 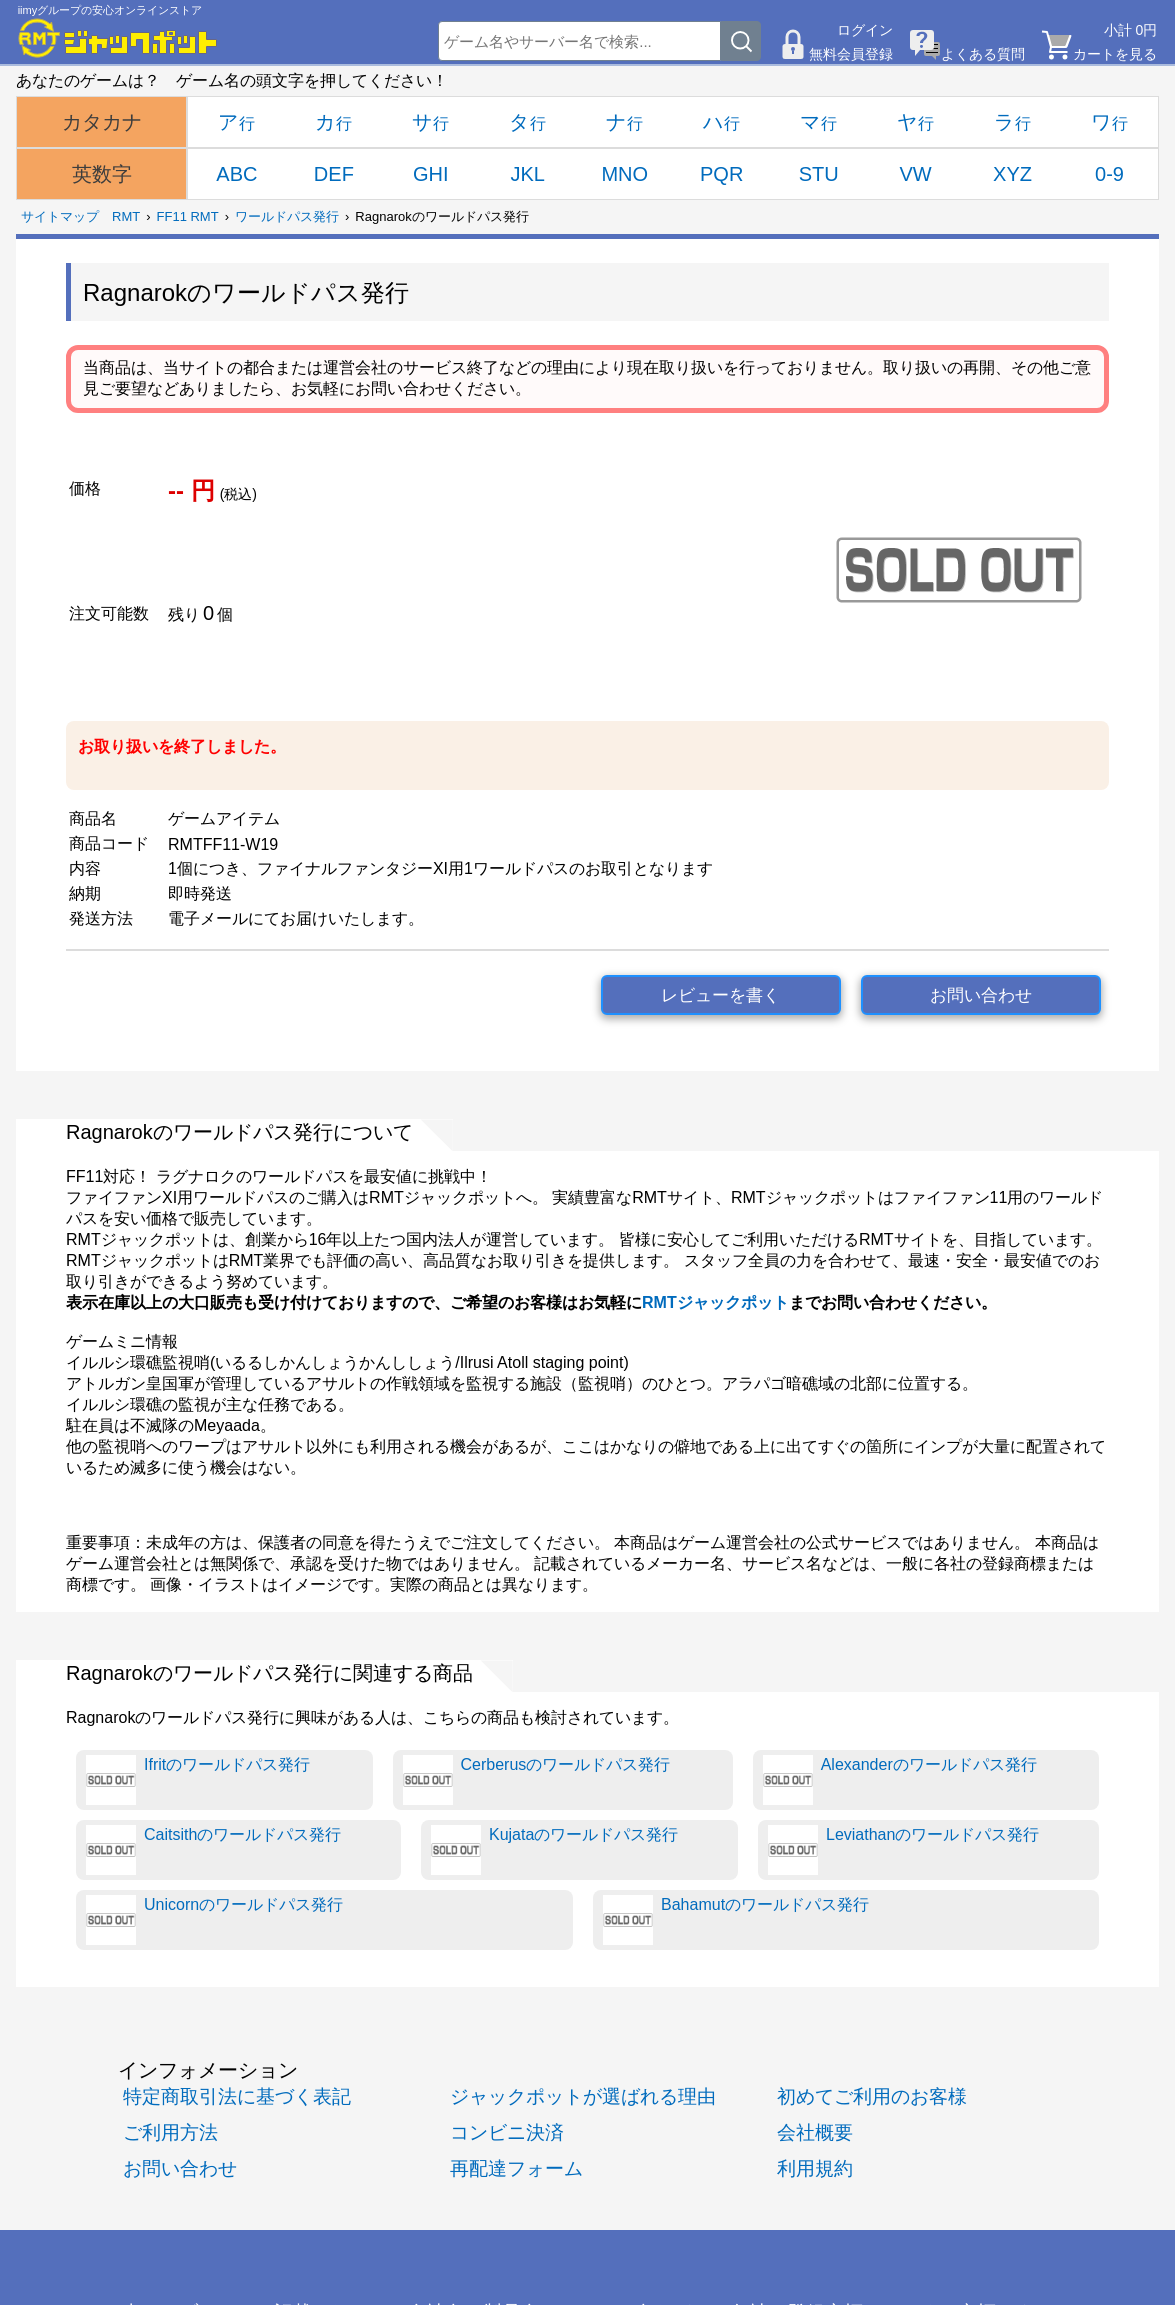 What do you see at coordinates (981, 995) in the screenshot?
I see `お問い合わせ` at bounding box center [981, 995].